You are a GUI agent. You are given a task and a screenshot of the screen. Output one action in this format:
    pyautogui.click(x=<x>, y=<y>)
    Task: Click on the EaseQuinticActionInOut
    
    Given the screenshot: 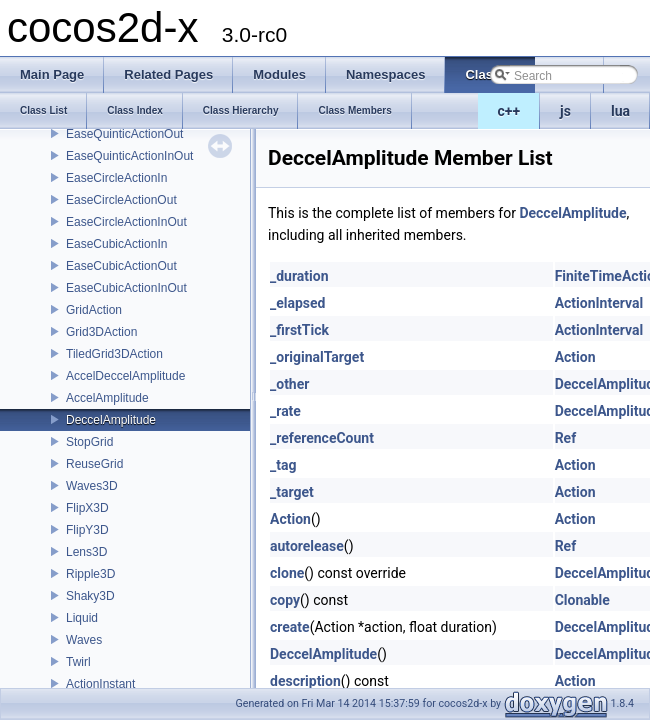 What is the action you would take?
    pyautogui.click(x=129, y=156)
    